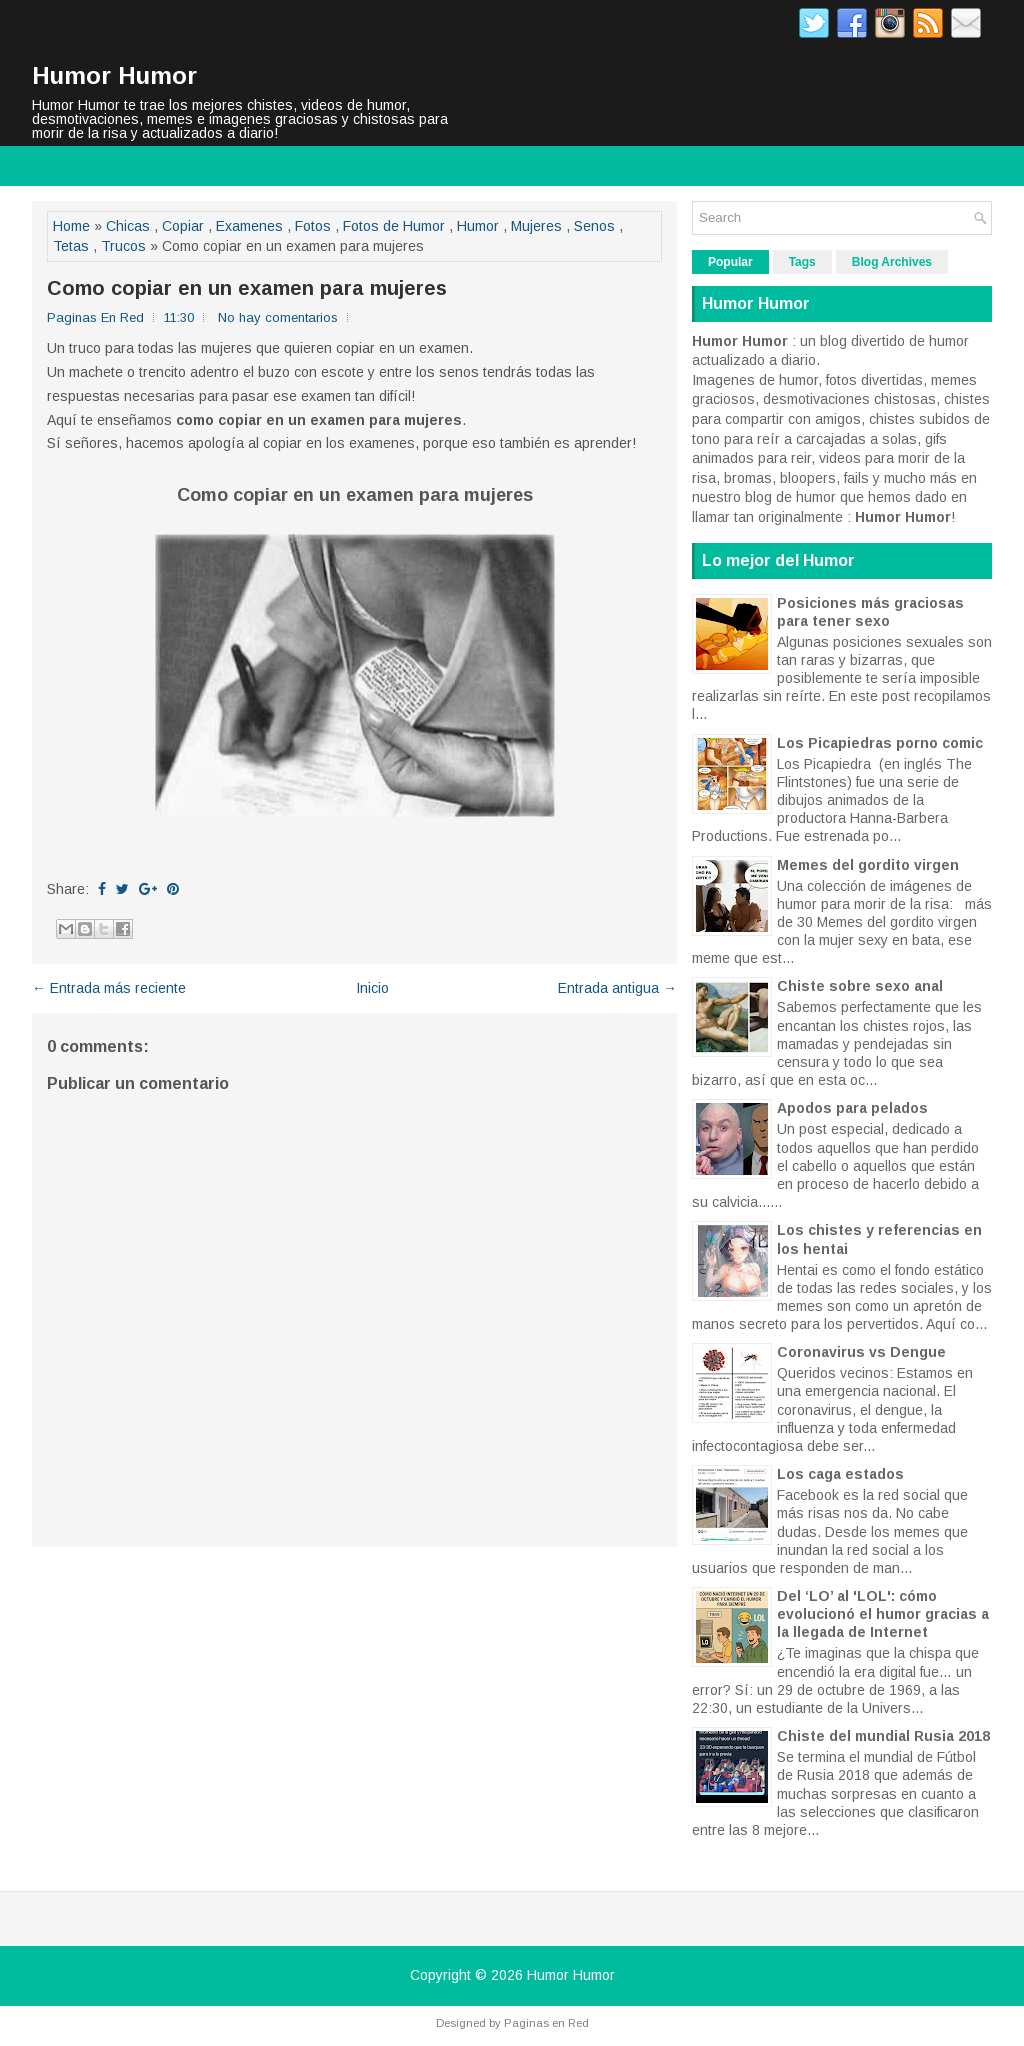 This screenshot has height=2046, width=1024. Describe the element at coordinates (372, 988) in the screenshot. I see `Inicio` at that location.